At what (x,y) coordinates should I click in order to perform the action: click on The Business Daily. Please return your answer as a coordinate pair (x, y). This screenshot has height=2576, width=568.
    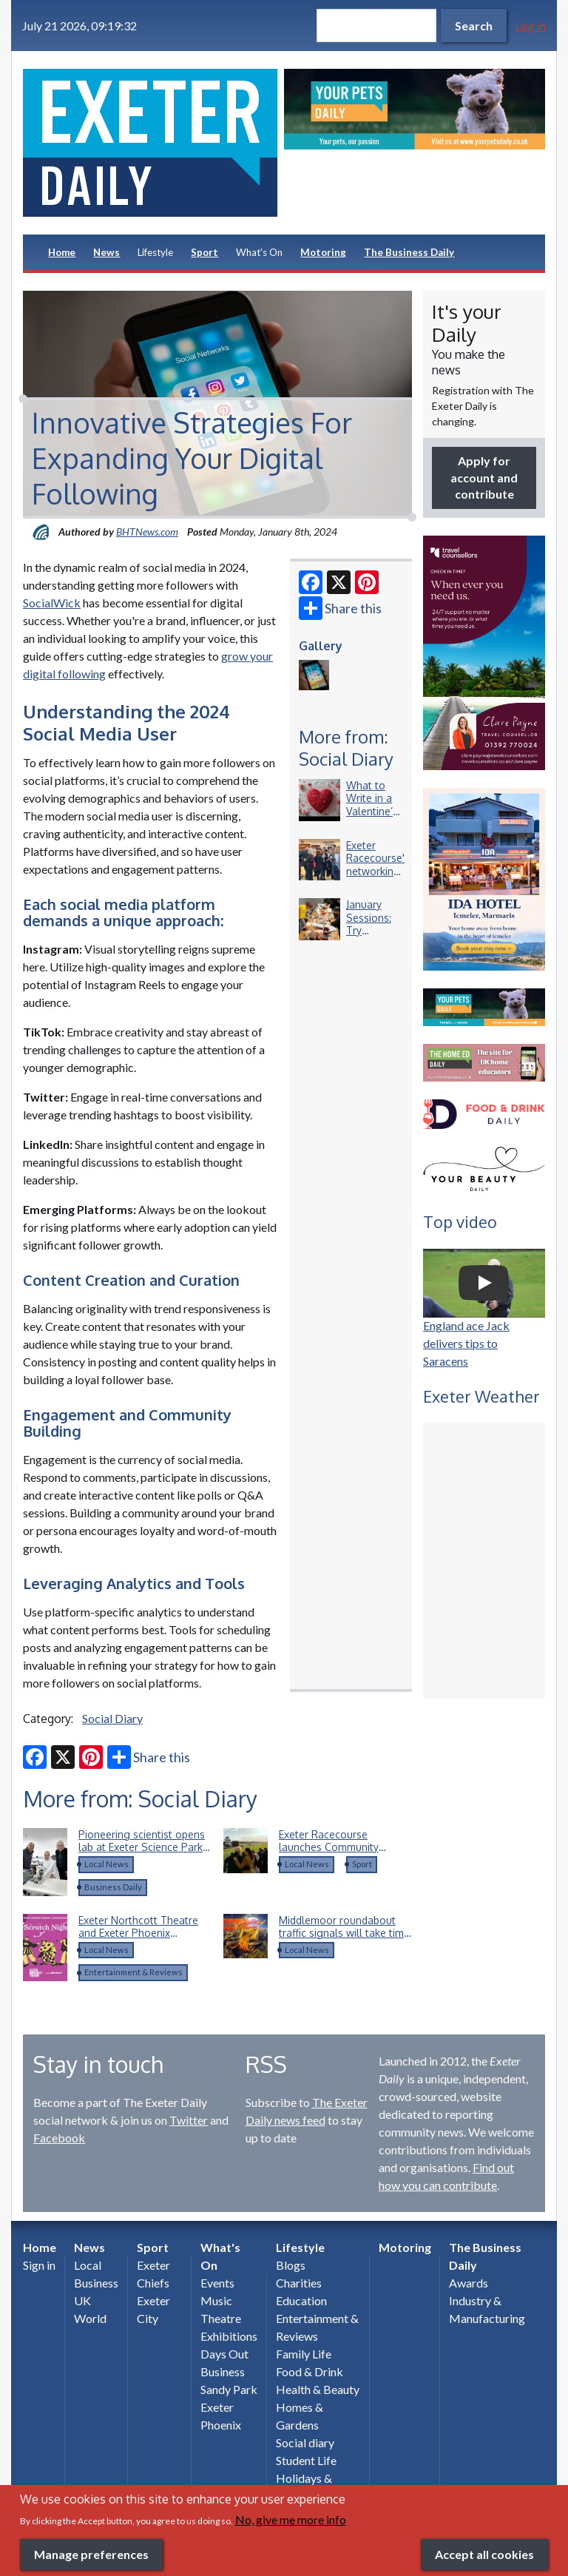
    Looking at the image, I should click on (409, 252).